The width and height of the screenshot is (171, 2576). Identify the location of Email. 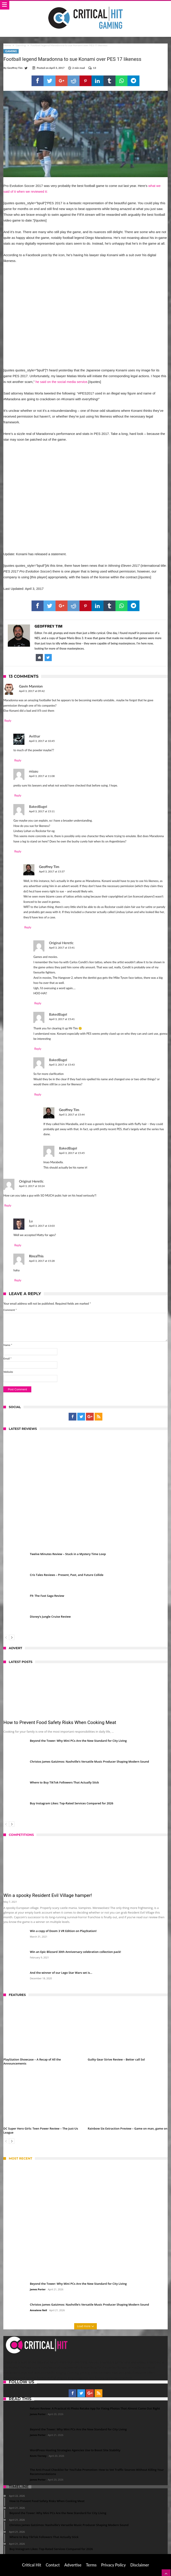
(7, 1358).